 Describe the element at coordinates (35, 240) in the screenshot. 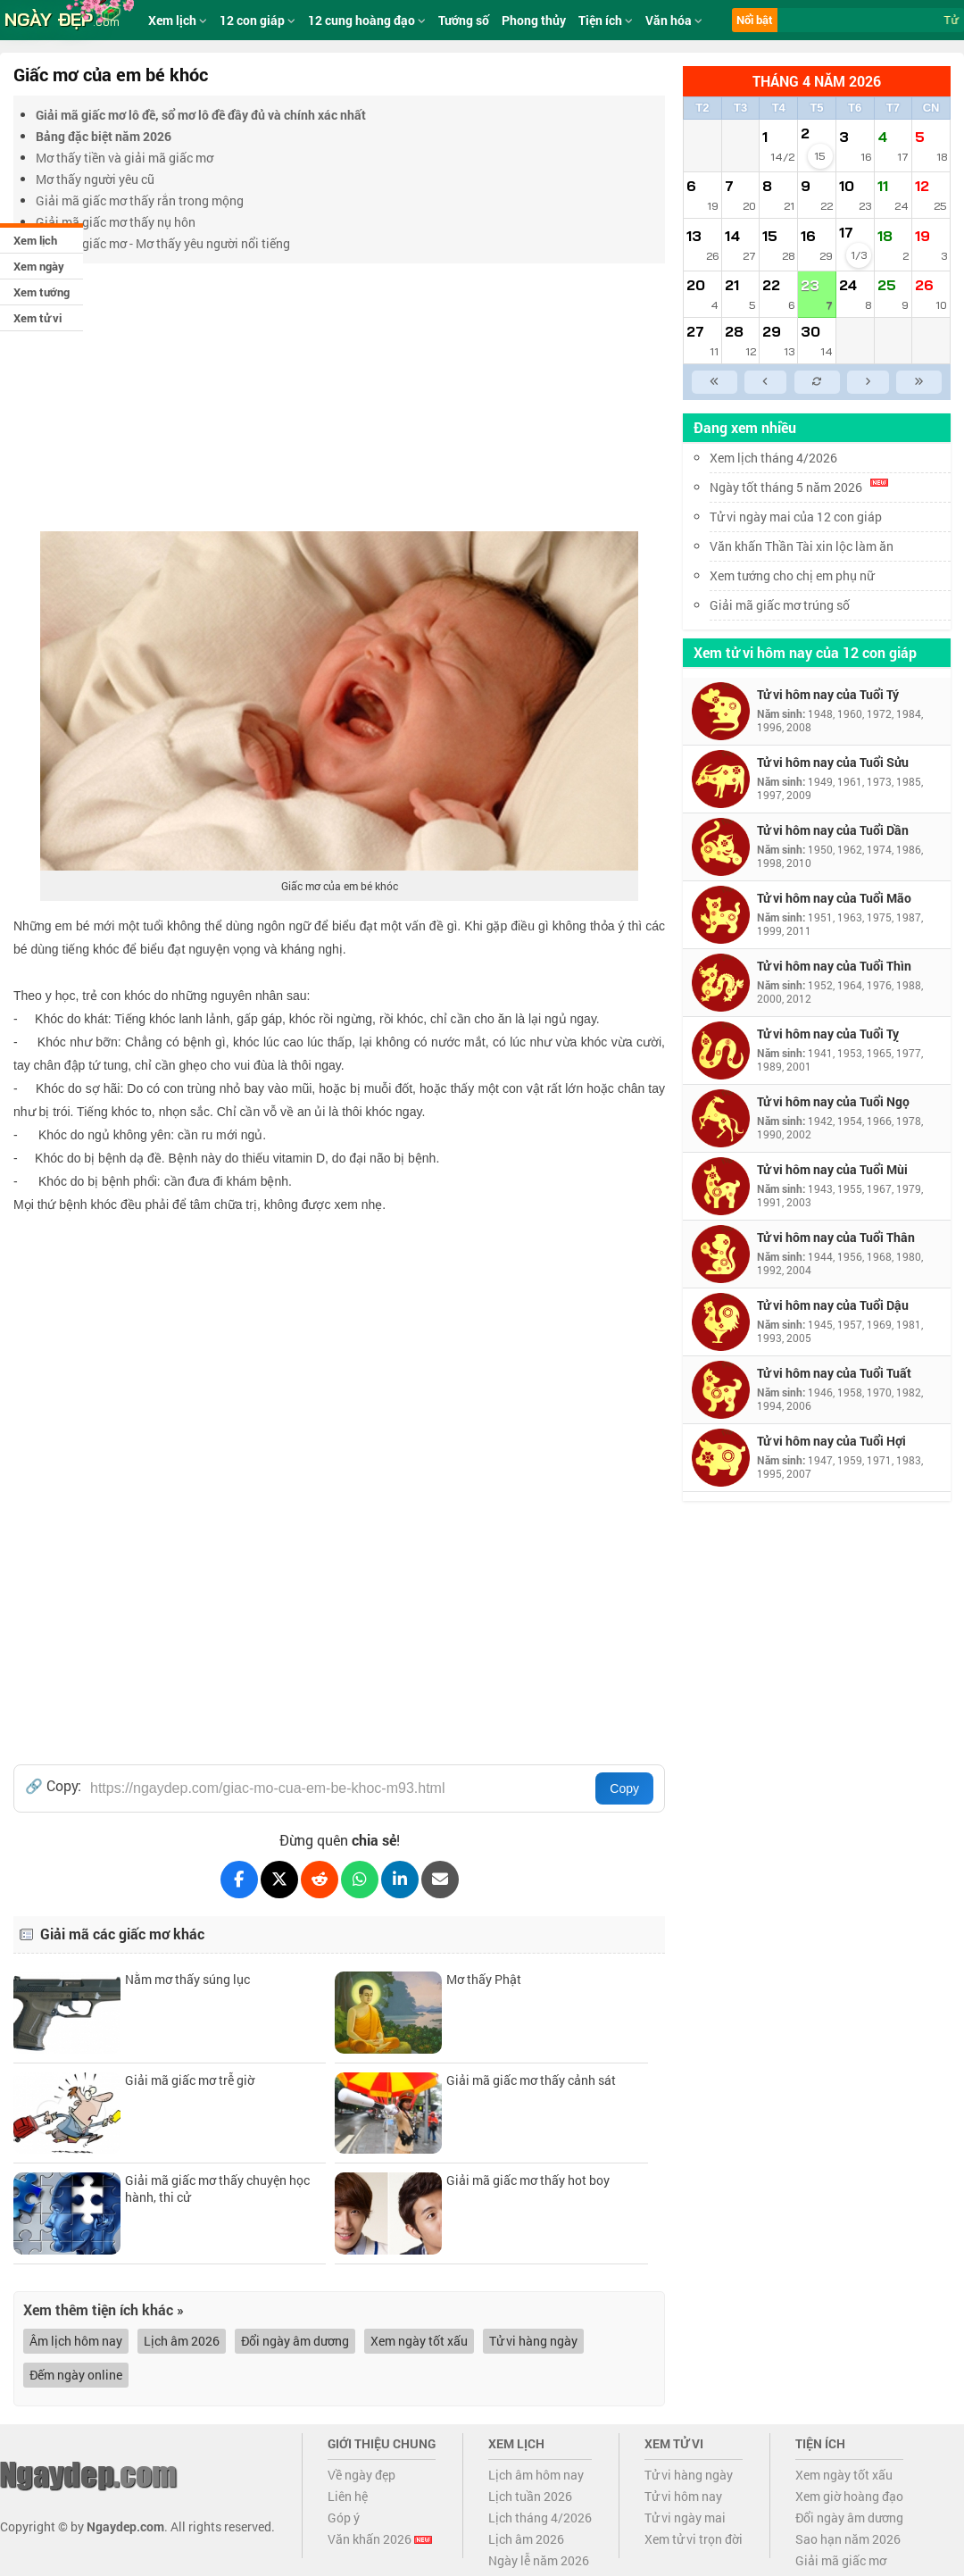

I see `Xem lịch` at that location.